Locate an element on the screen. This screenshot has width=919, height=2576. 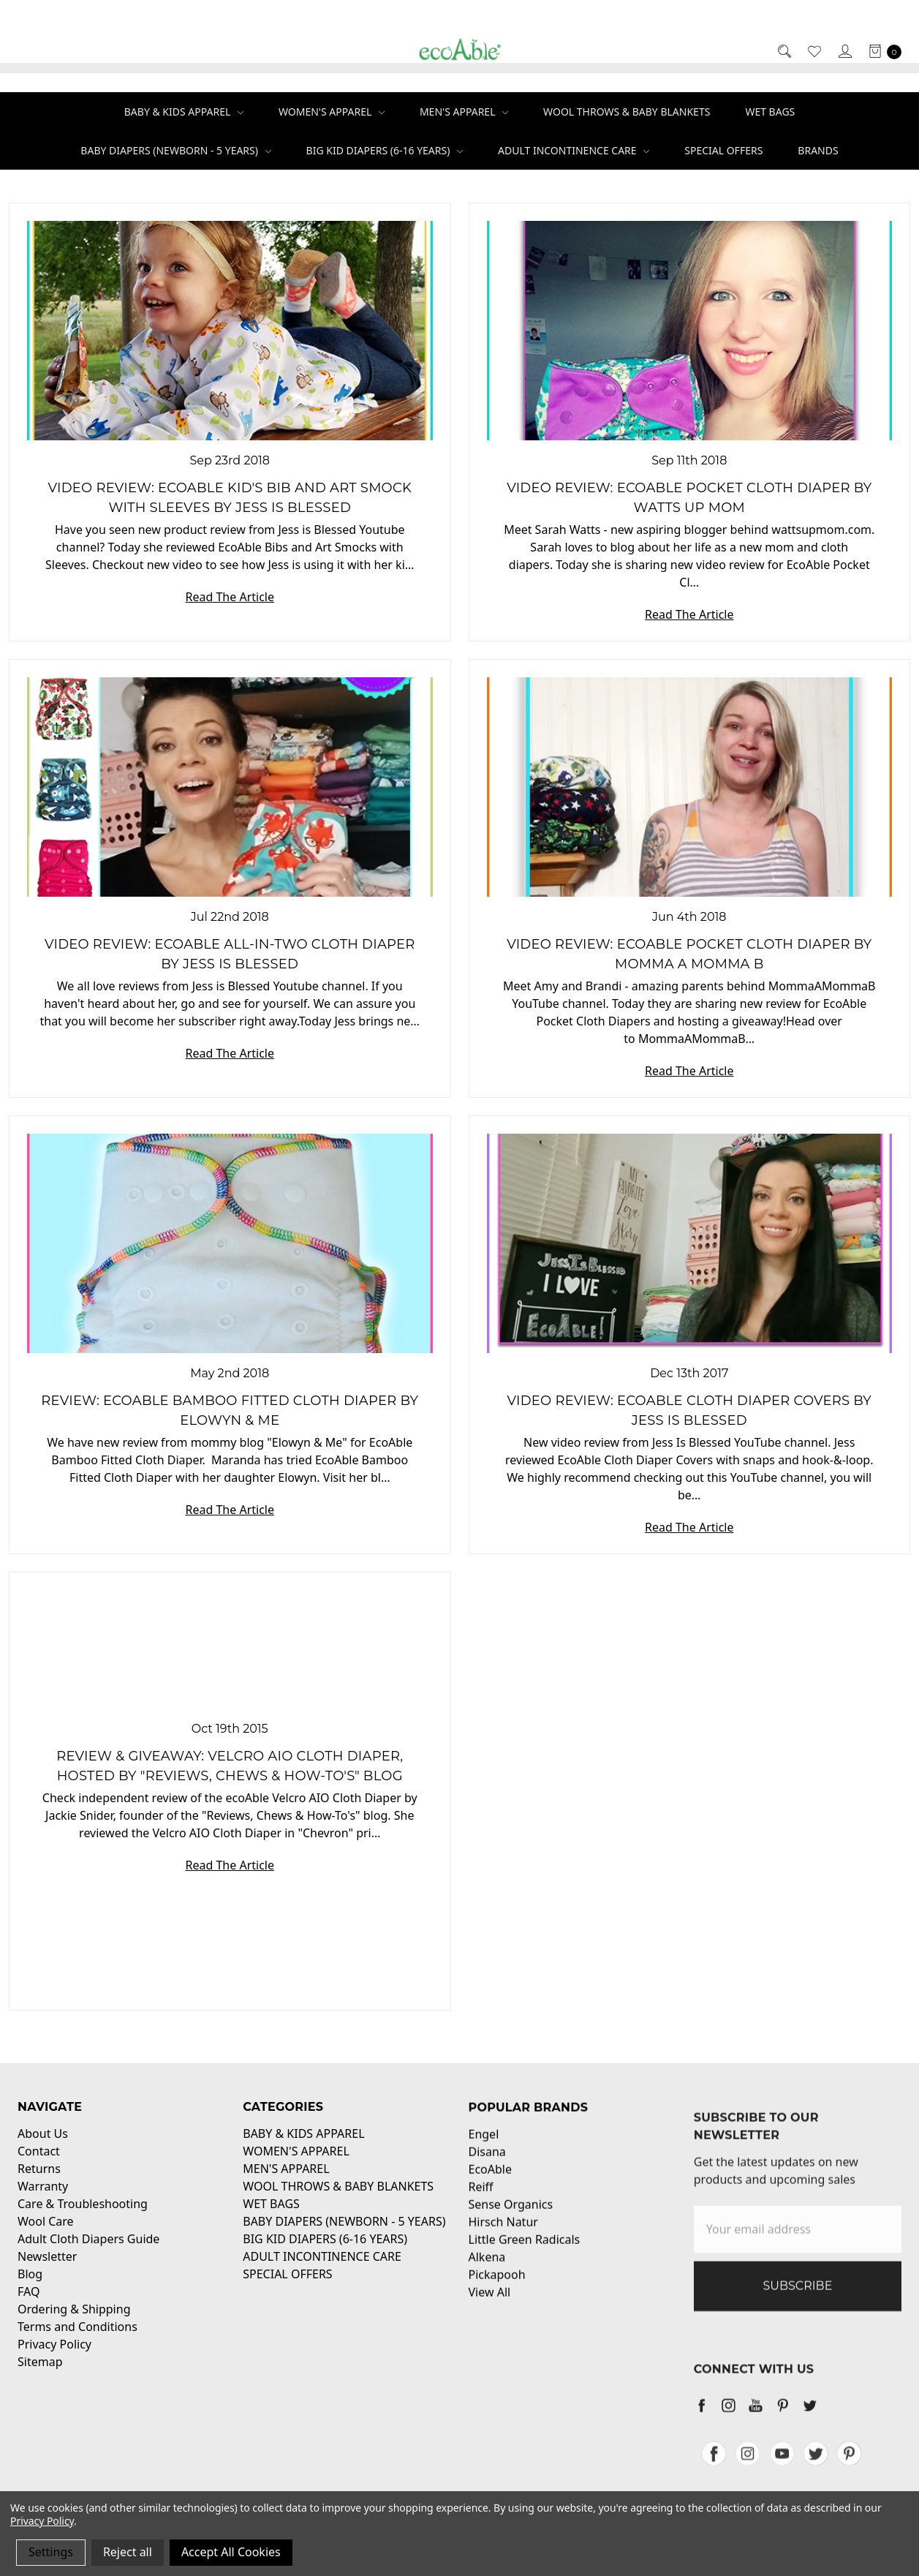
BABY & KIDS APPAREL is located at coordinates (183, 111).